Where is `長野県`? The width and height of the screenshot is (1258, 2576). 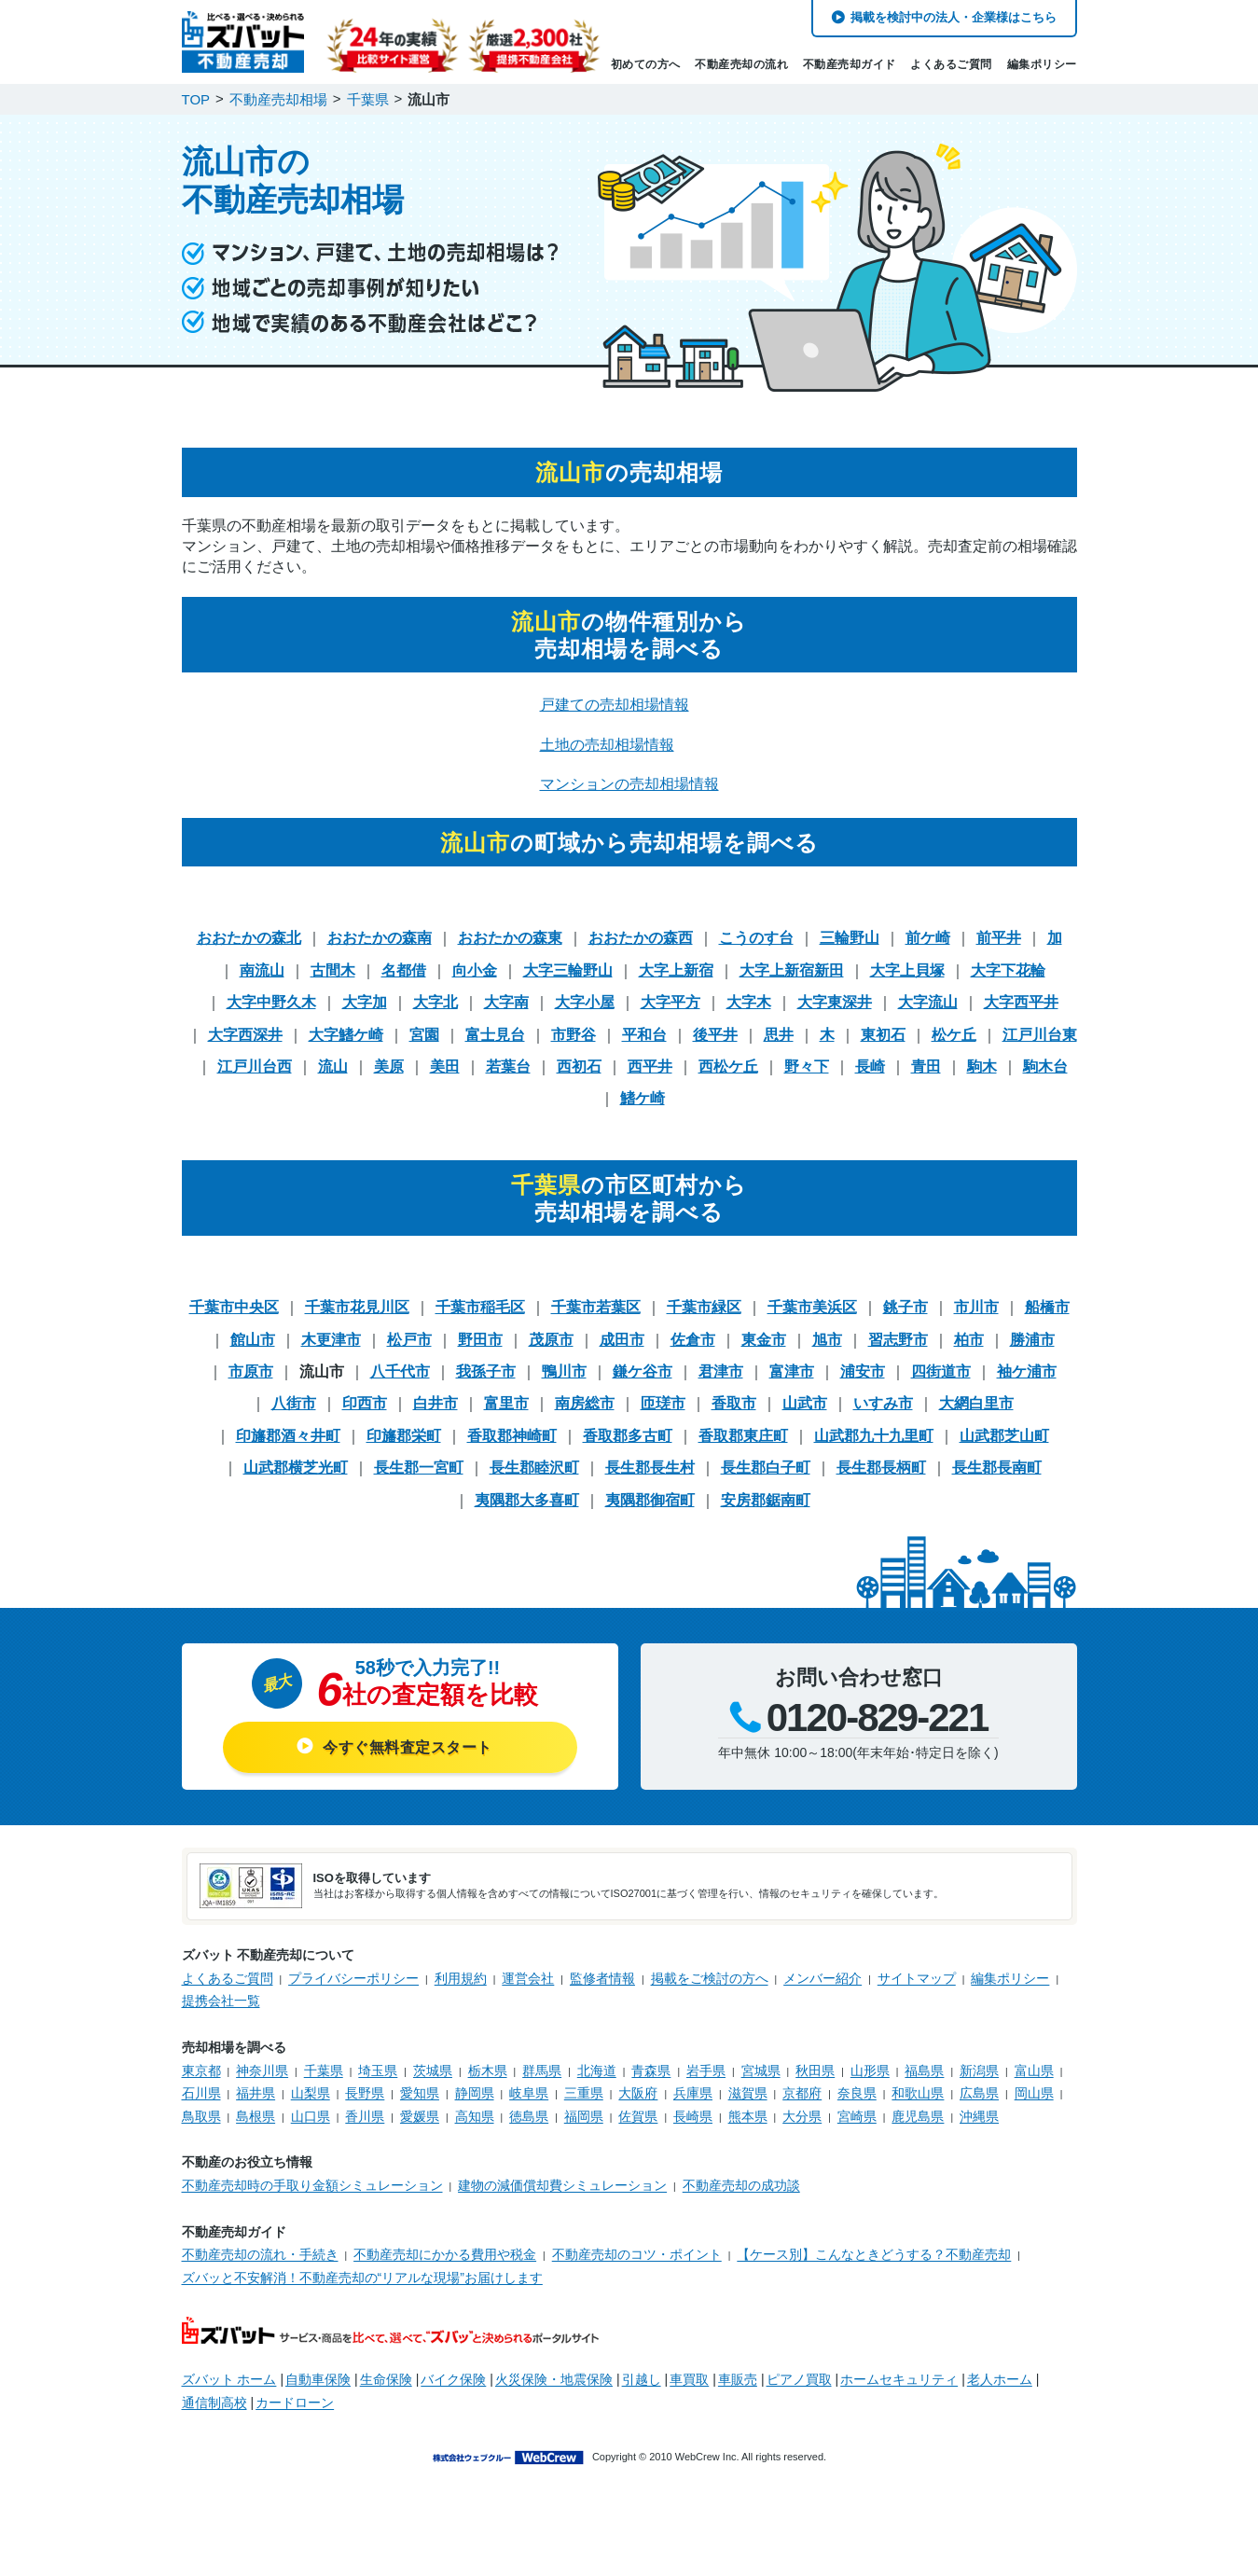
長野県 is located at coordinates (364, 2092).